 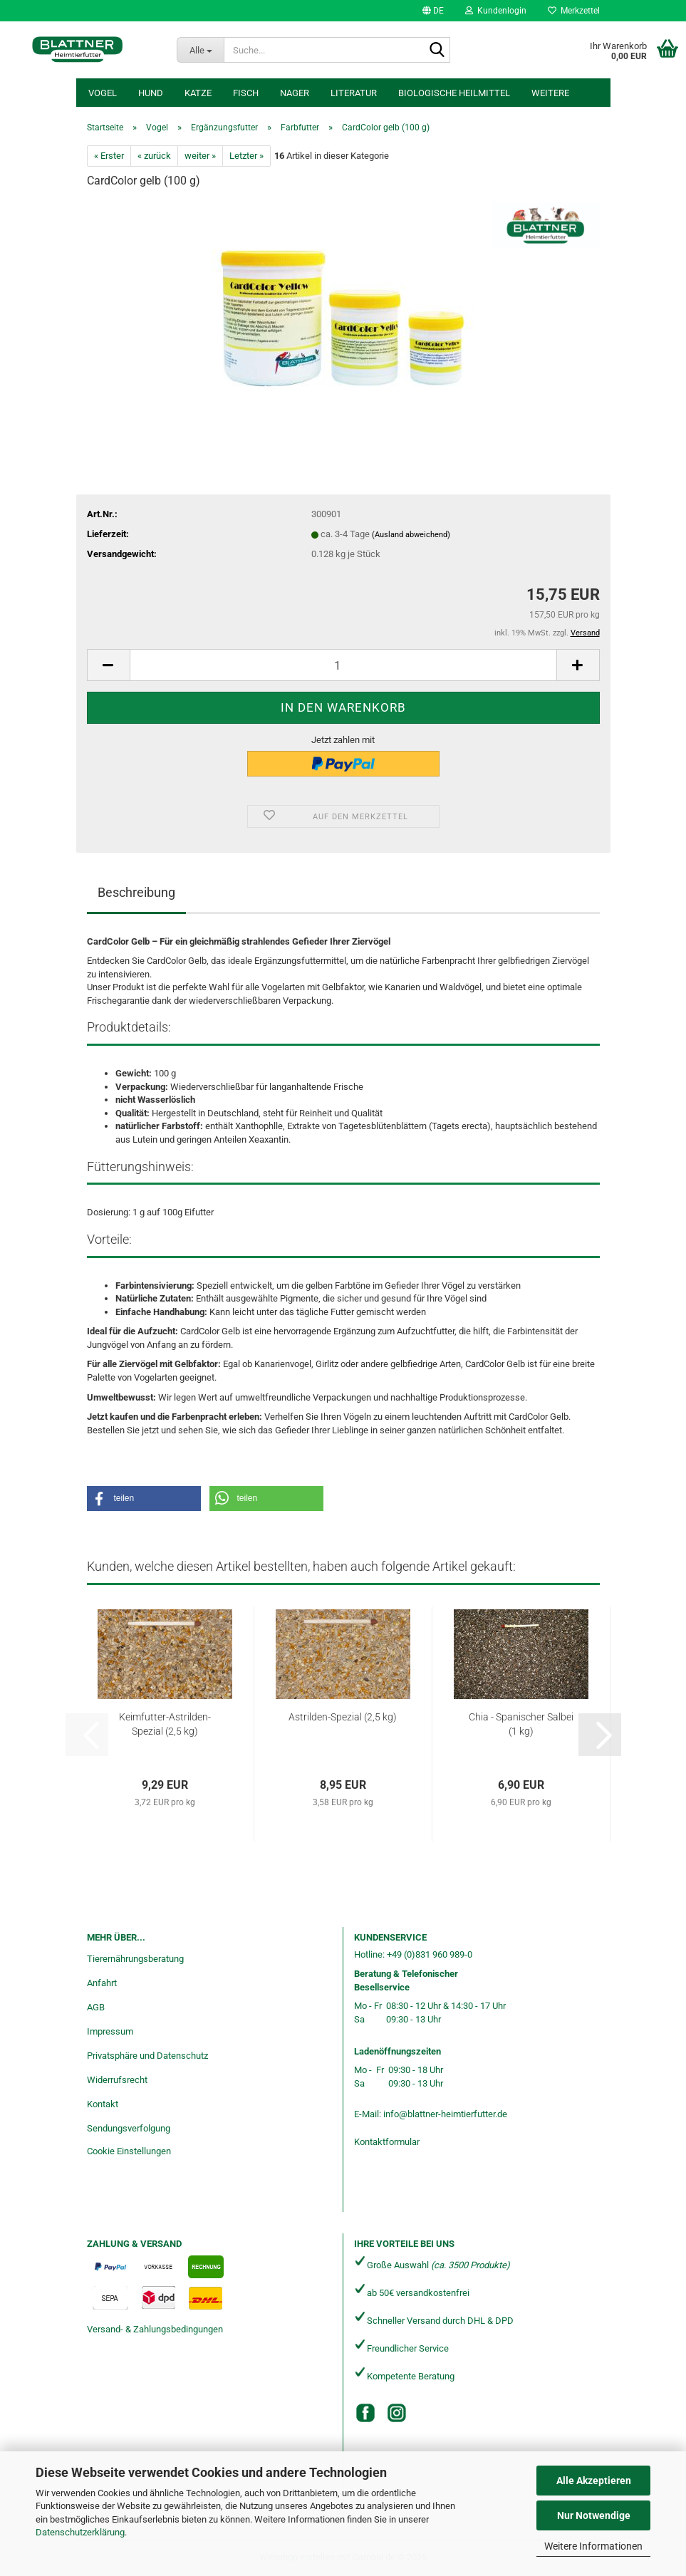 I want to click on « zurück, so click(x=154, y=155).